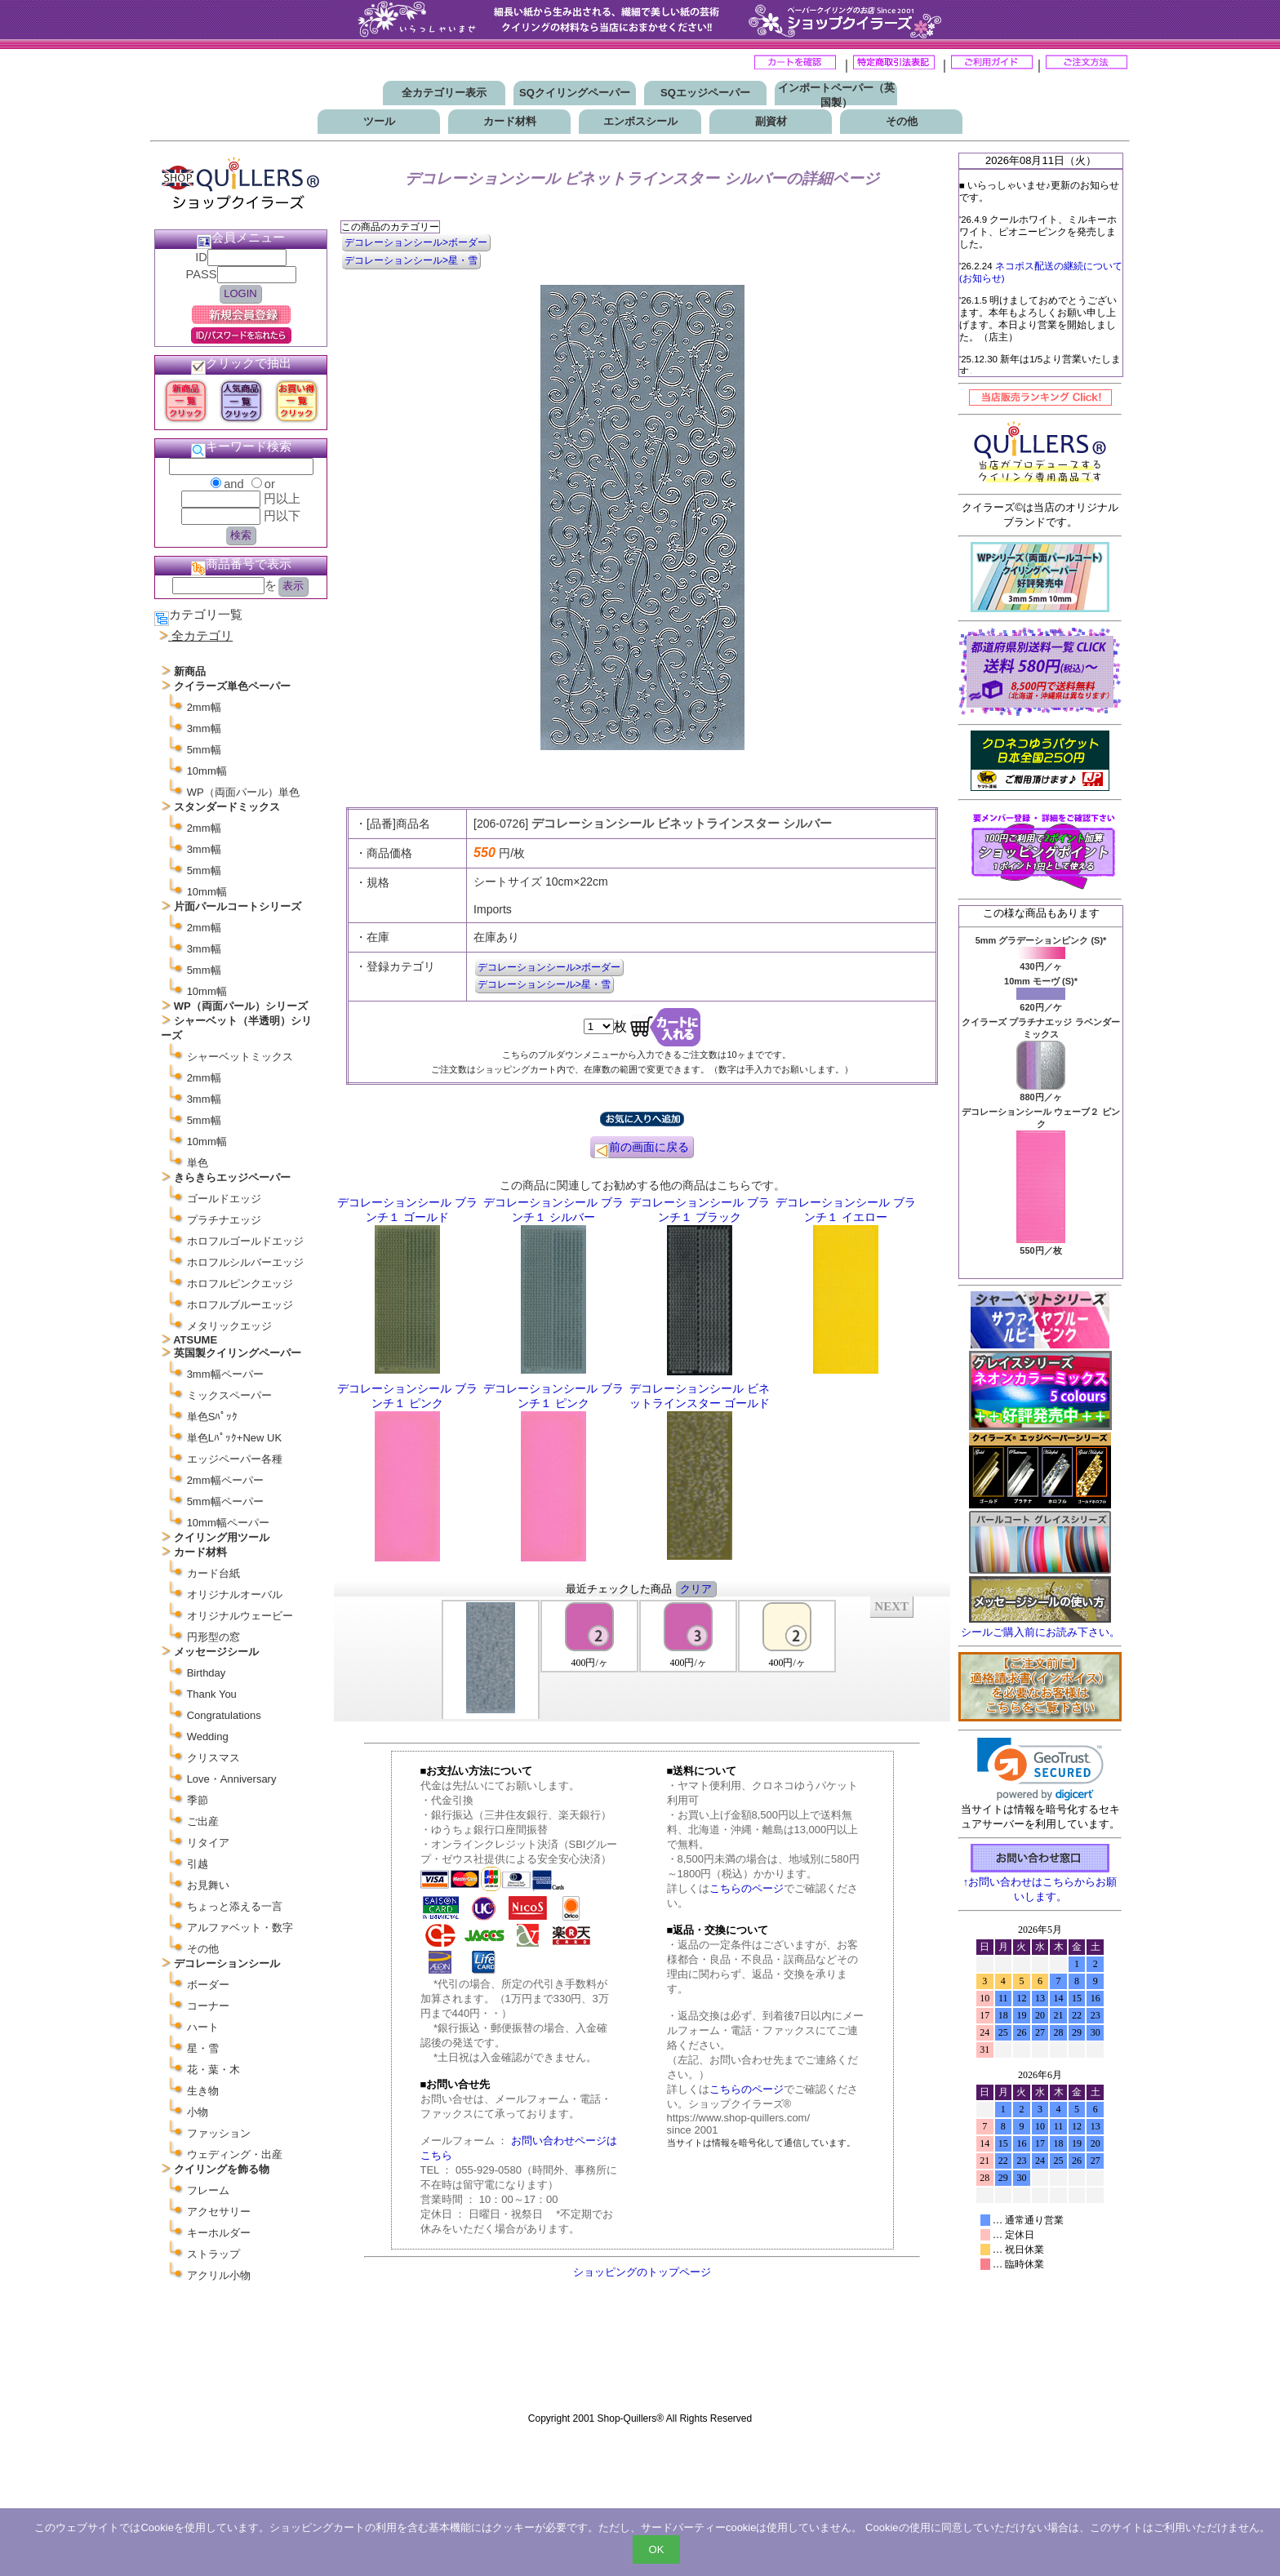  Describe the element at coordinates (237, 906) in the screenshot. I see `片面パールコートシリーズ` at that location.